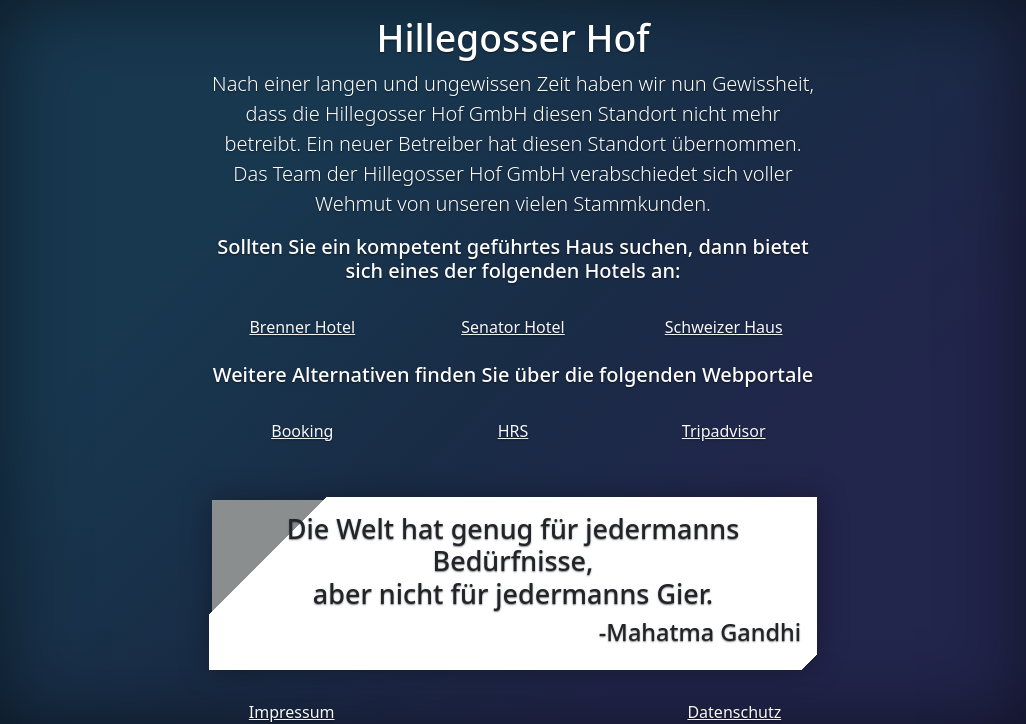 Image resolution: width=1026 pixels, height=724 pixels. What do you see at coordinates (302, 431) in the screenshot?
I see `Booking` at bounding box center [302, 431].